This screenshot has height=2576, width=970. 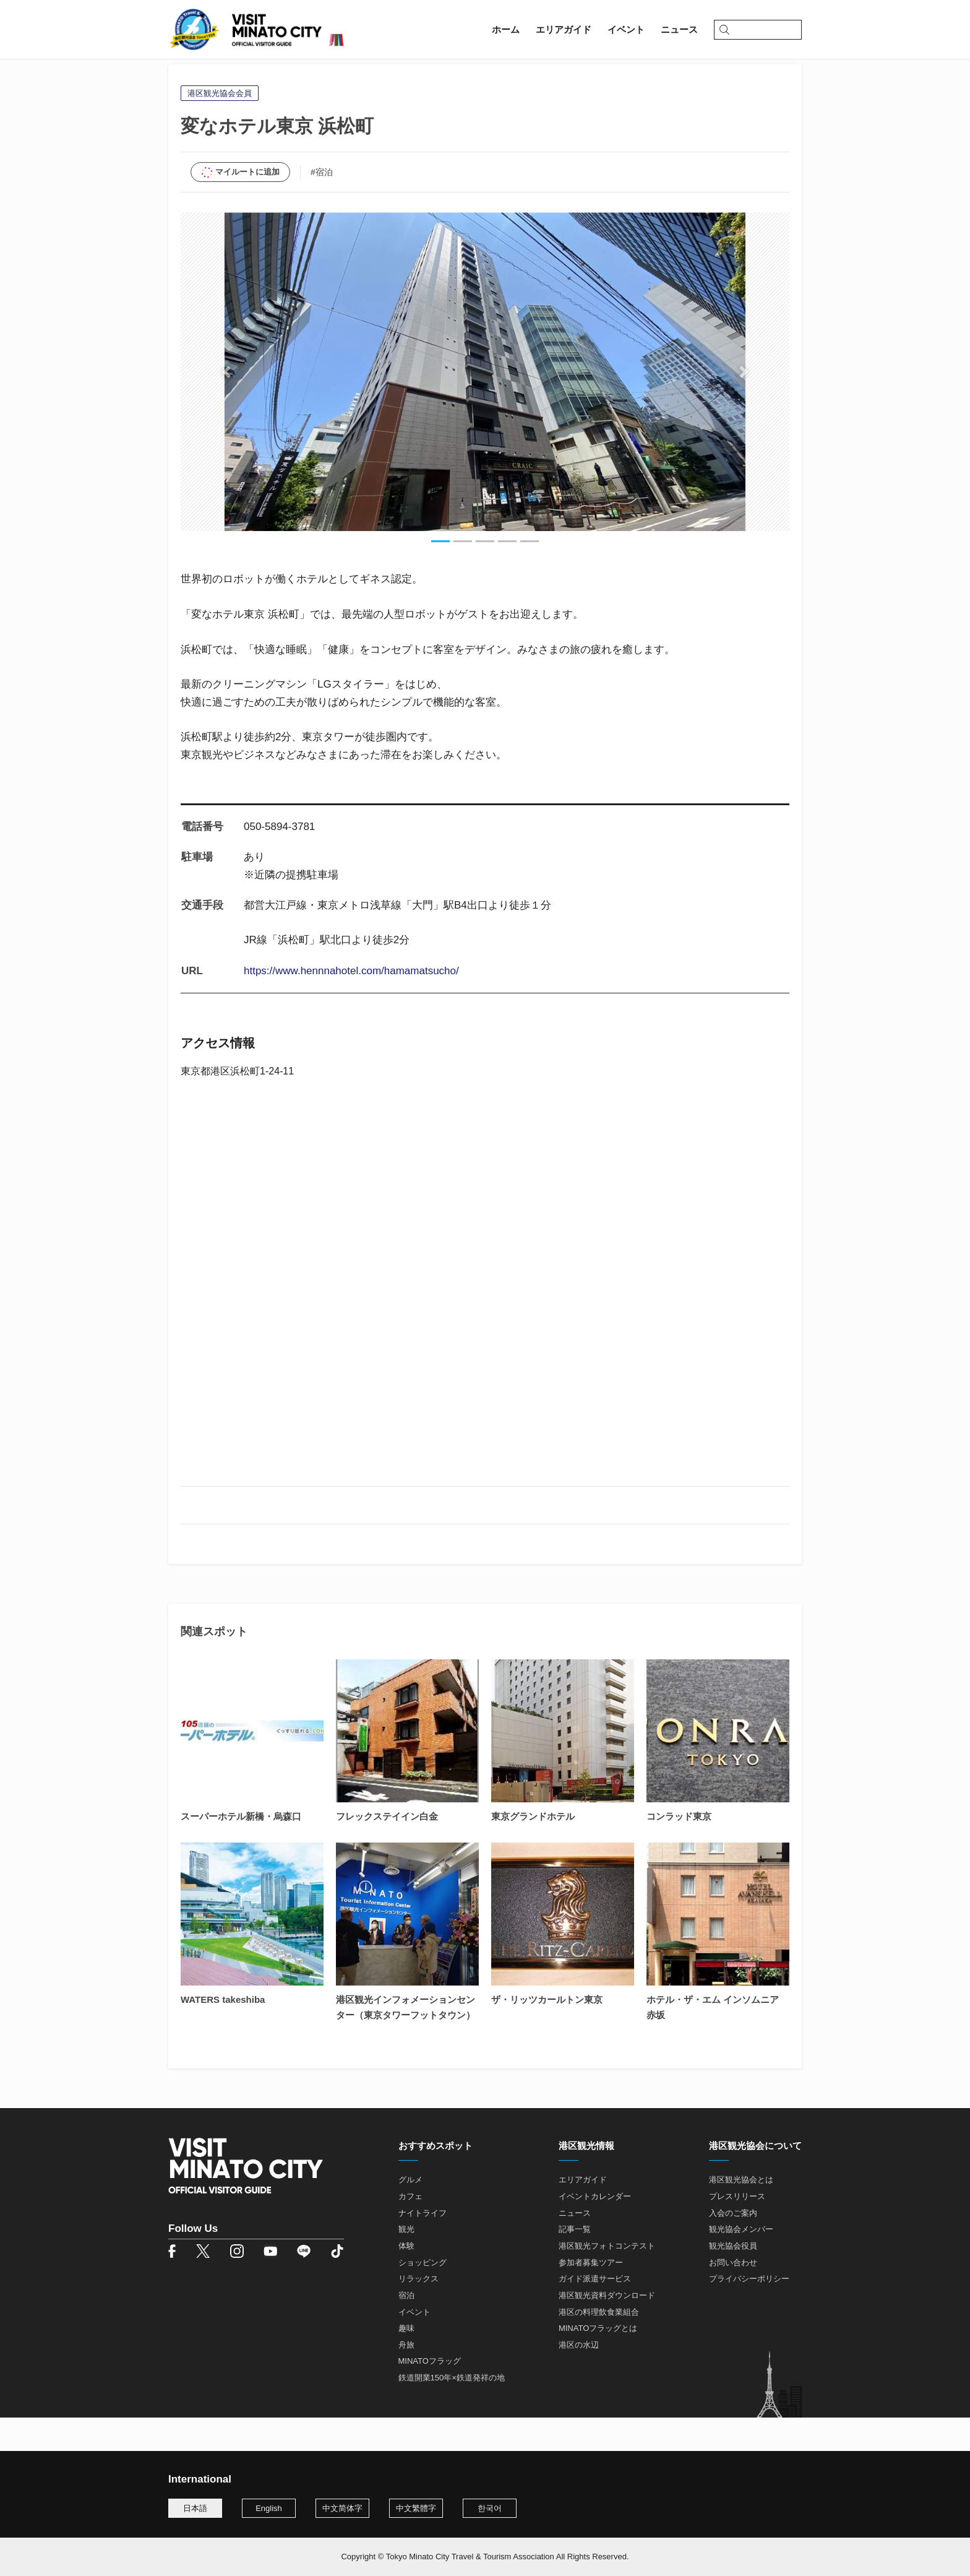 I want to click on 港区観光フォトコンテスト, so click(x=607, y=2279).